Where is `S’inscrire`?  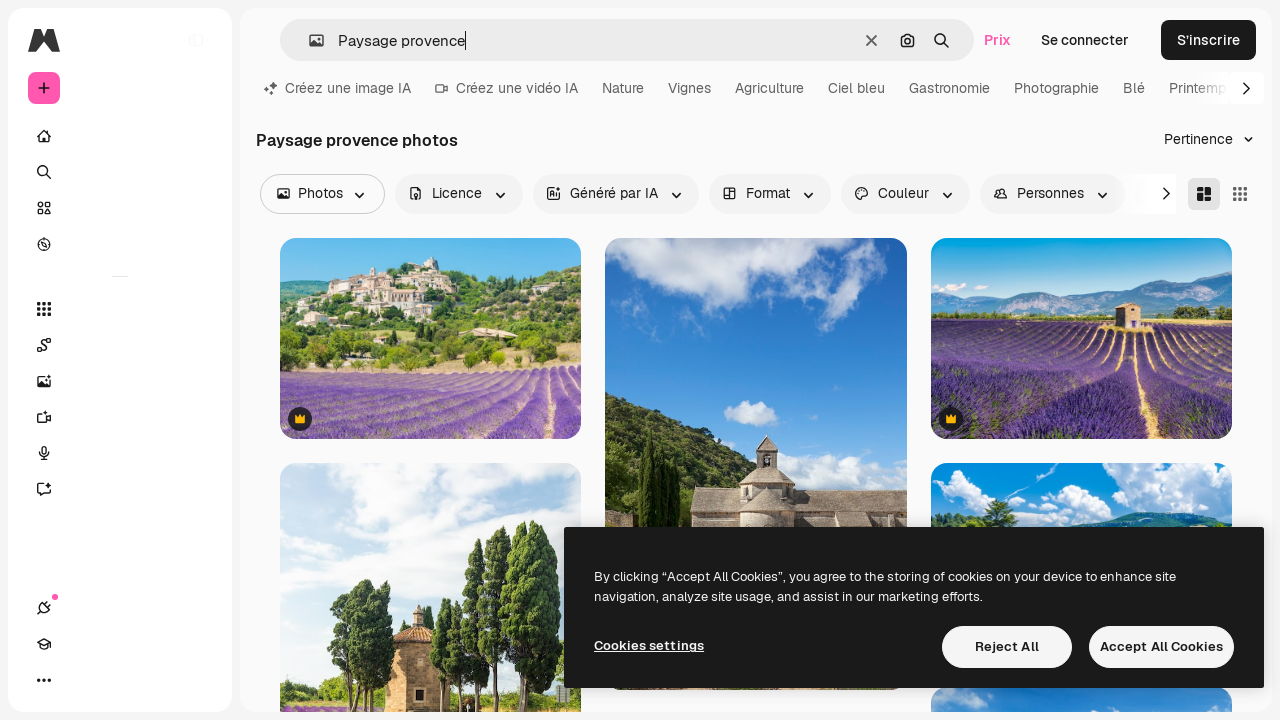 S’inscrire is located at coordinates (1208, 40).